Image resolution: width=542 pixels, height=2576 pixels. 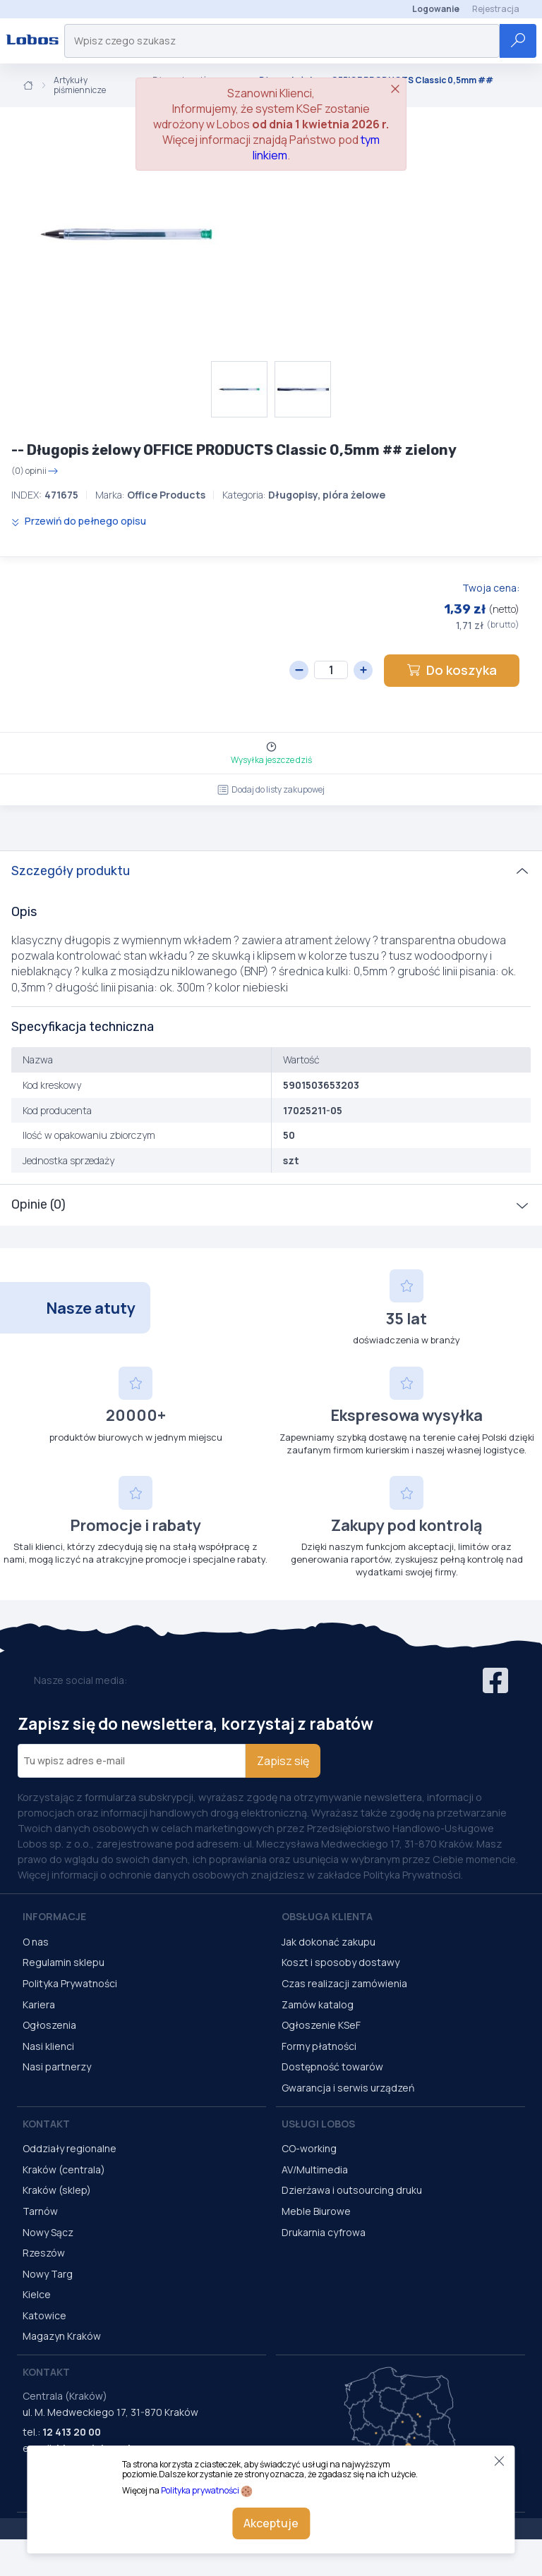 I want to click on Dodaj do listy zakupowej, so click(x=271, y=789).